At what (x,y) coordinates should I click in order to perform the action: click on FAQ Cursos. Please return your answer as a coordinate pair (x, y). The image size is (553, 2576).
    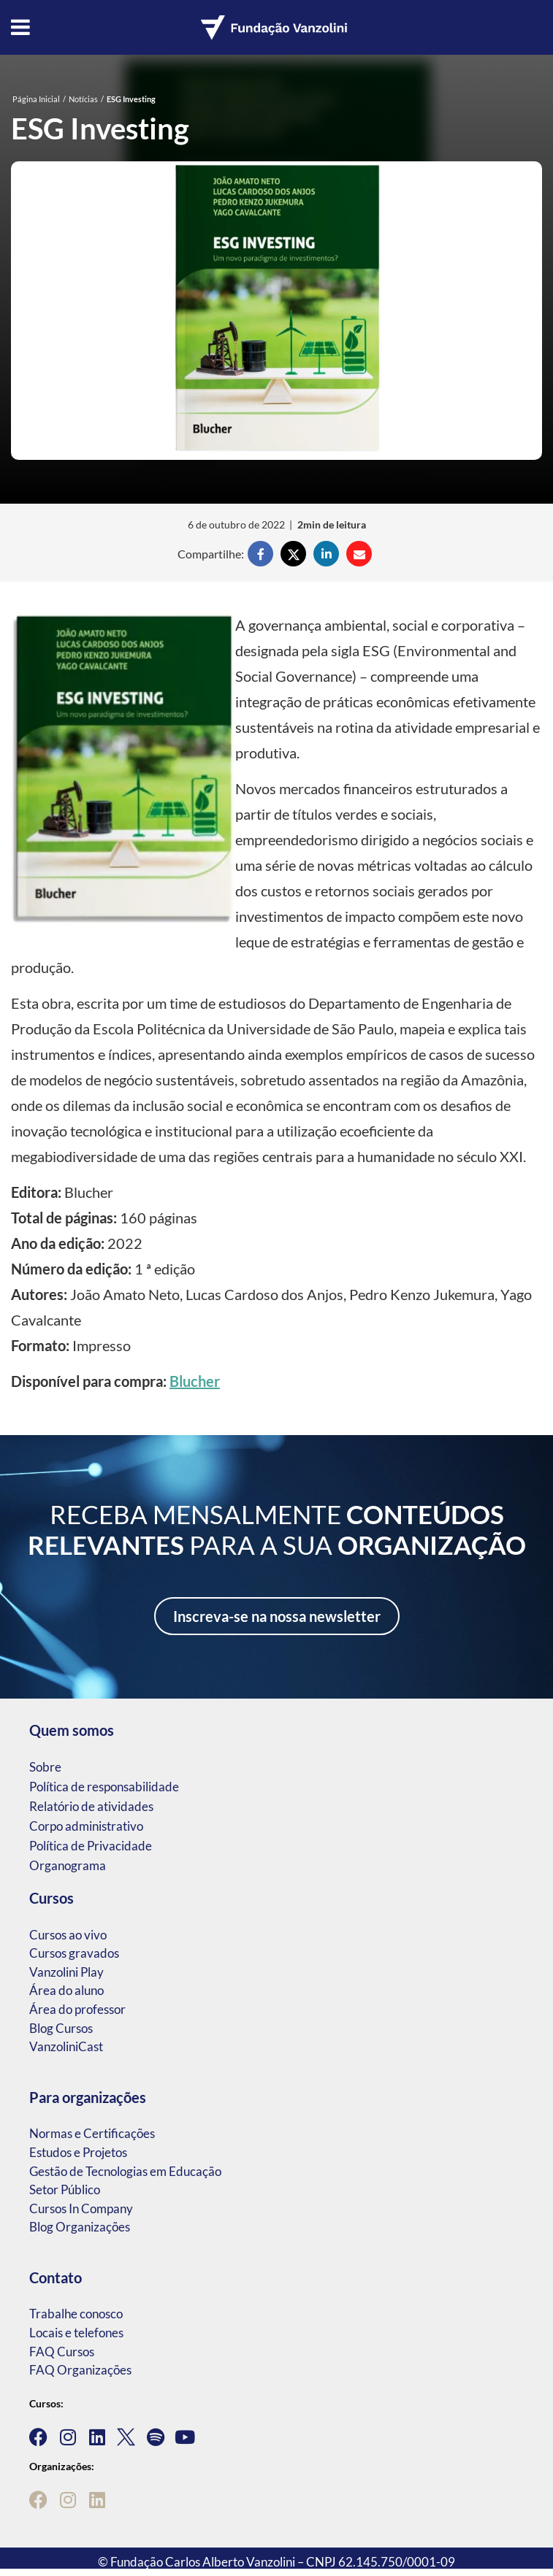
    Looking at the image, I should click on (61, 2351).